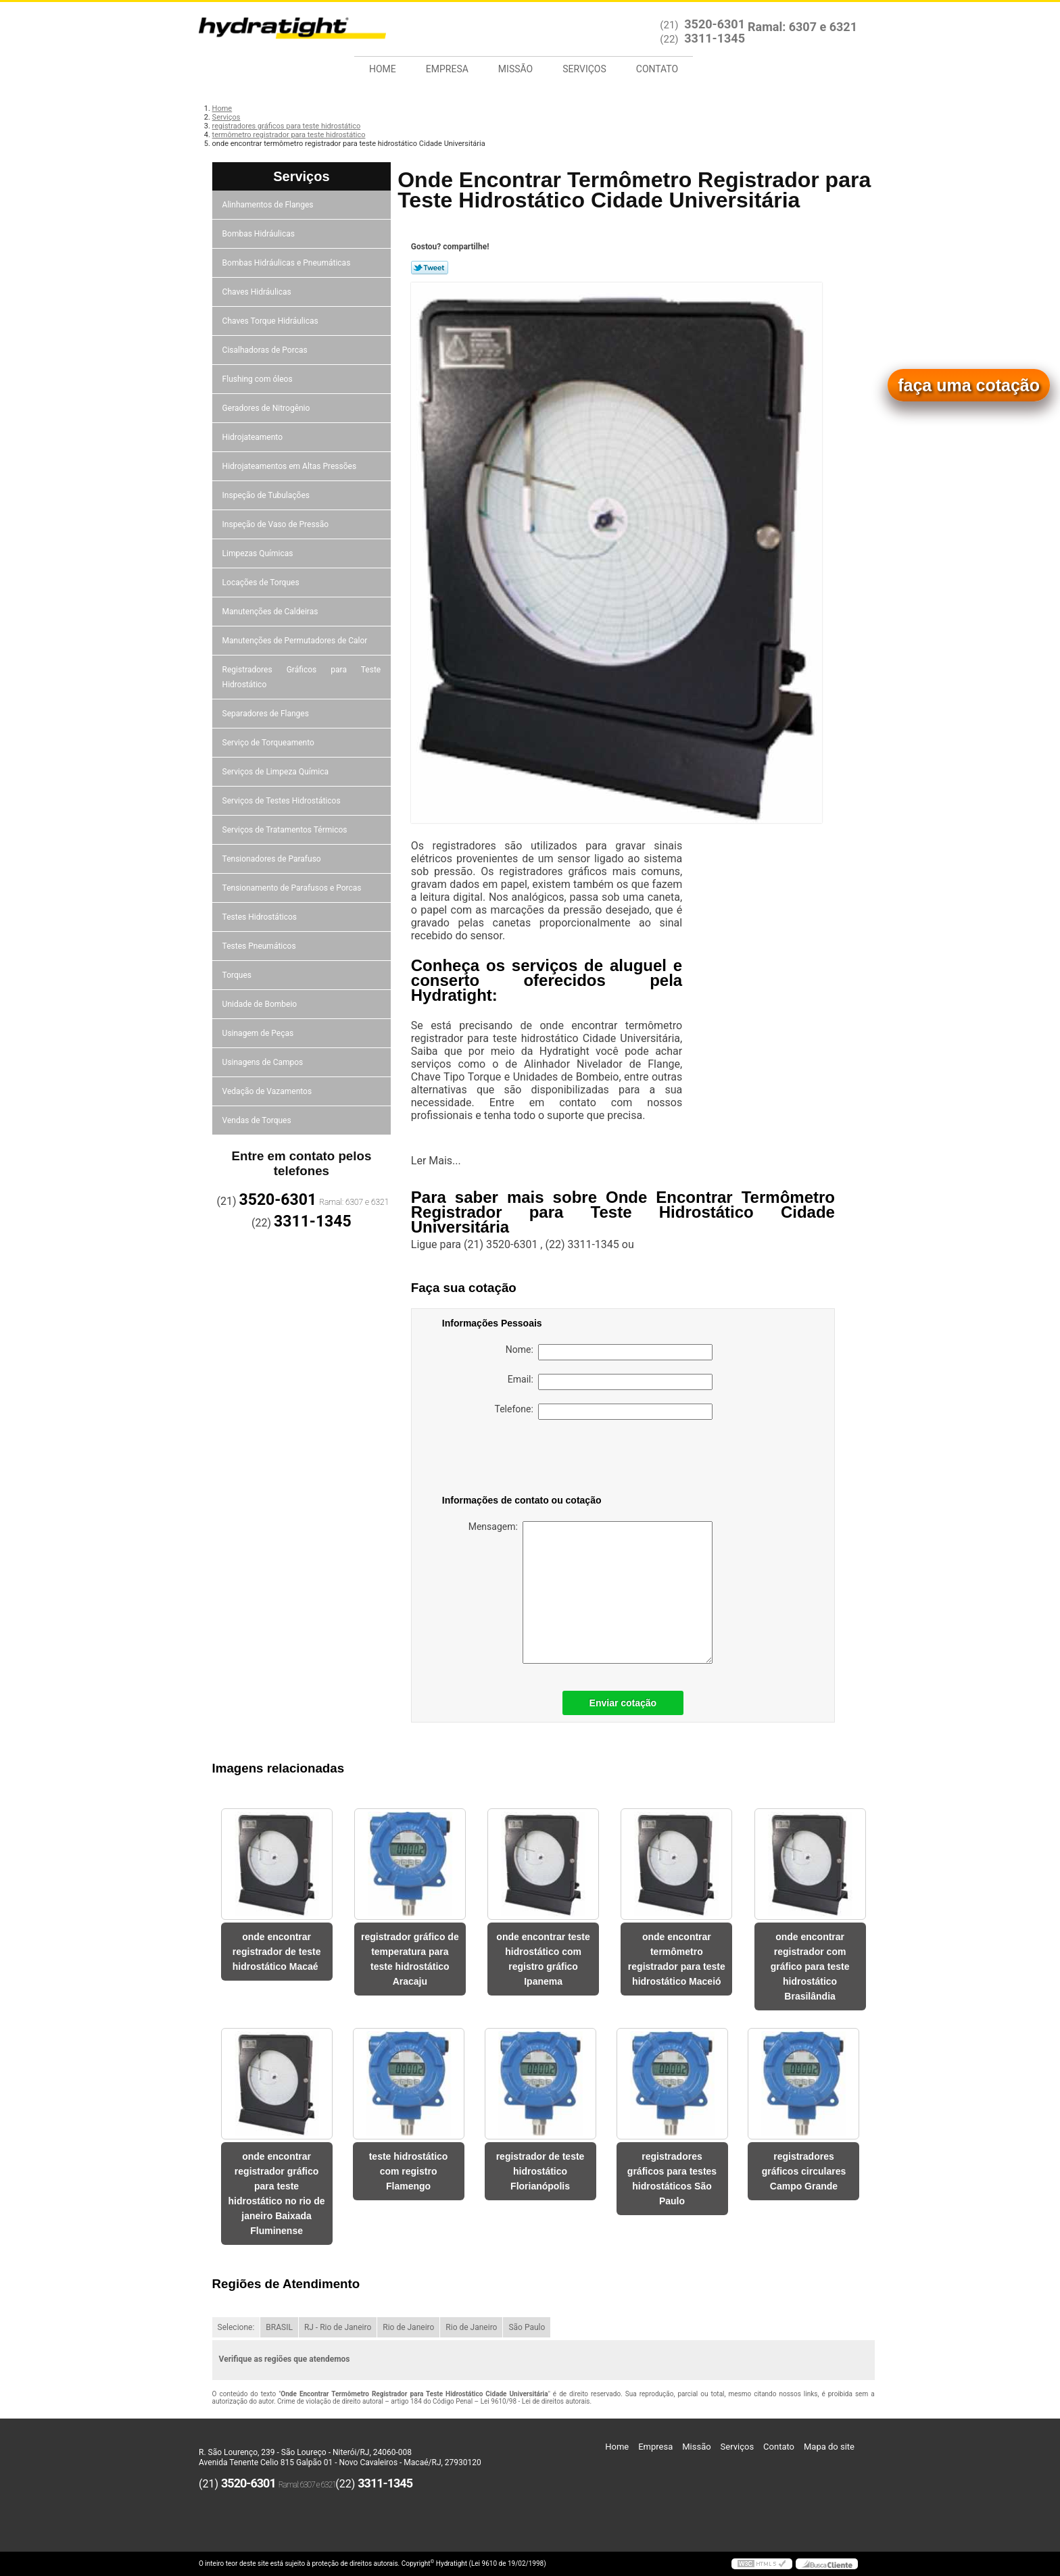 The width and height of the screenshot is (1060, 2576). What do you see at coordinates (258, 553) in the screenshot?
I see `Limpezas Químicas` at bounding box center [258, 553].